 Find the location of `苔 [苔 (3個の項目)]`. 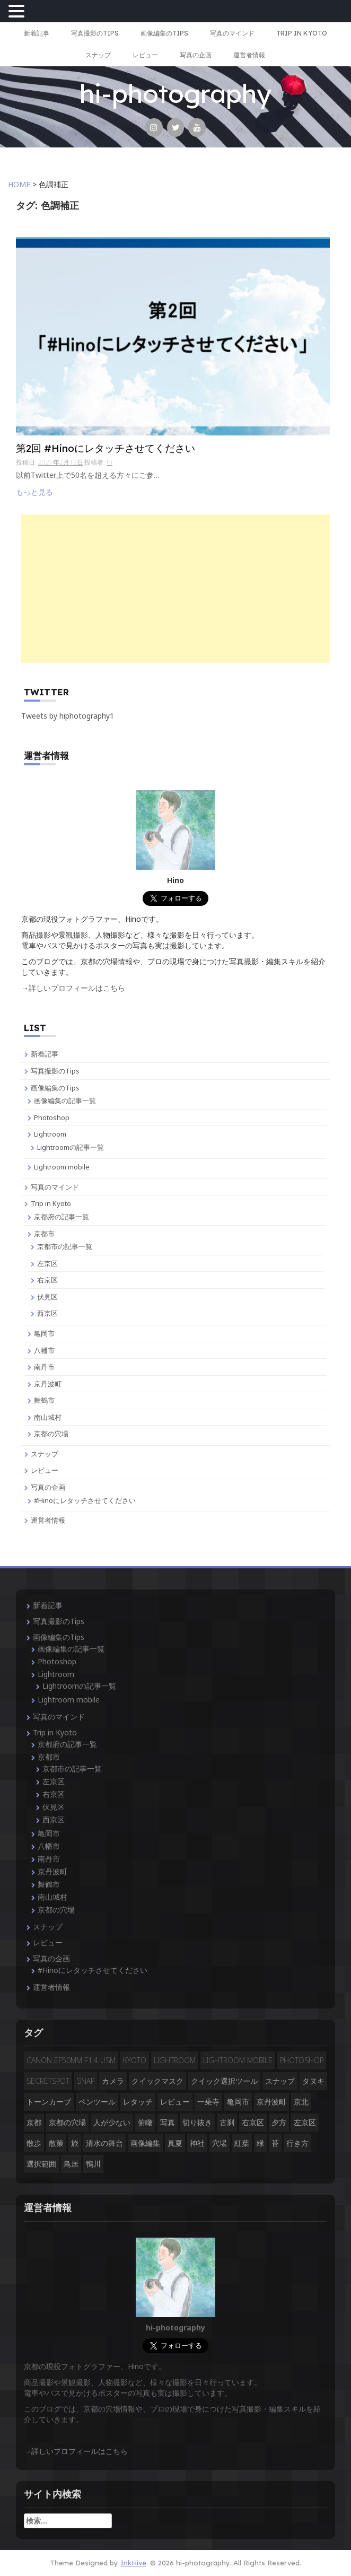

苔 [苔 (3個の項目)] is located at coordinates (275, 2143).